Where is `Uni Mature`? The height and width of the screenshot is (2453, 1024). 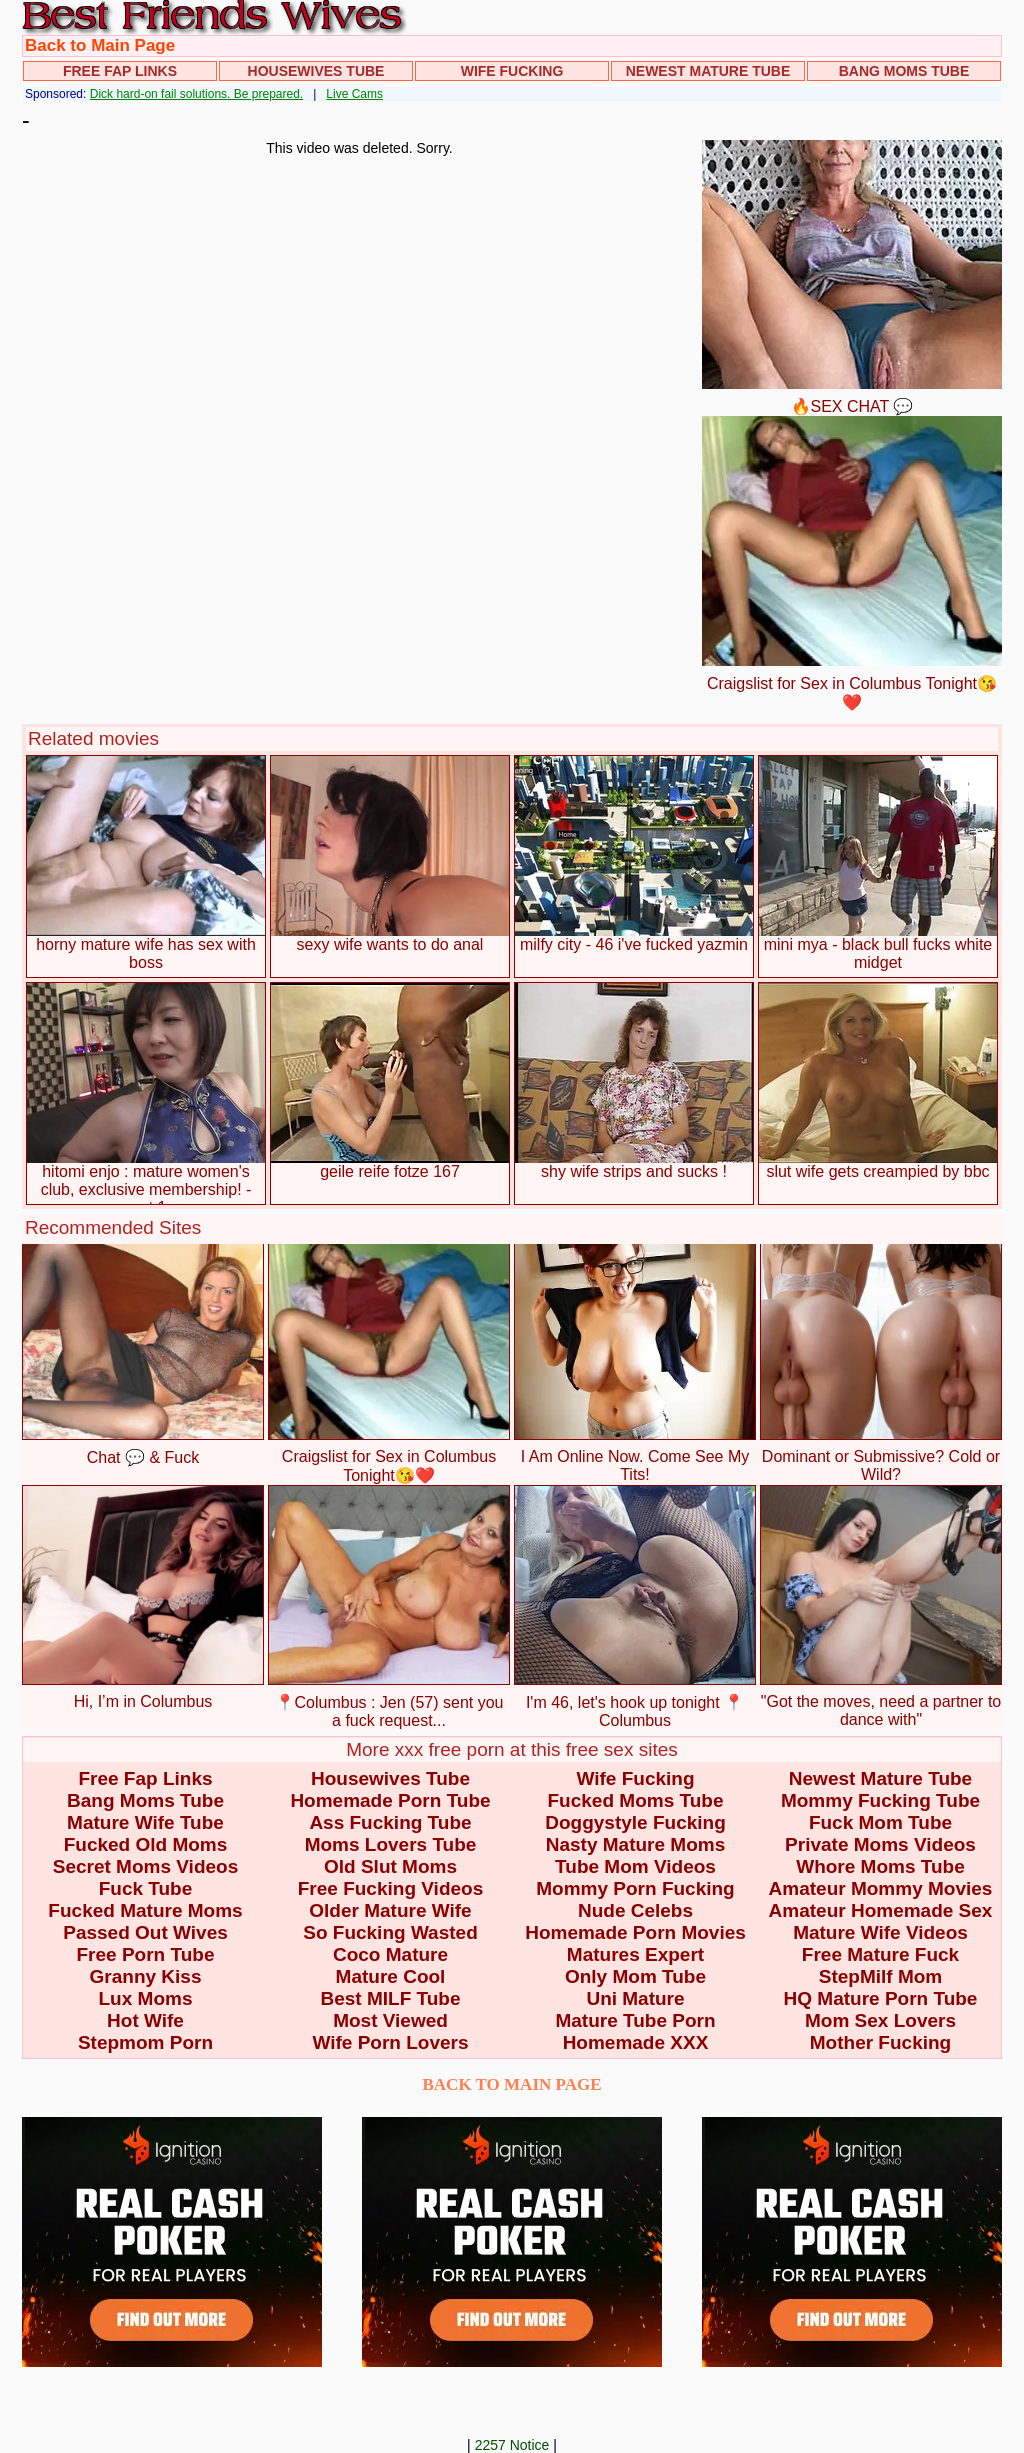
Uni Mature is located at coordinates (635, 1998).